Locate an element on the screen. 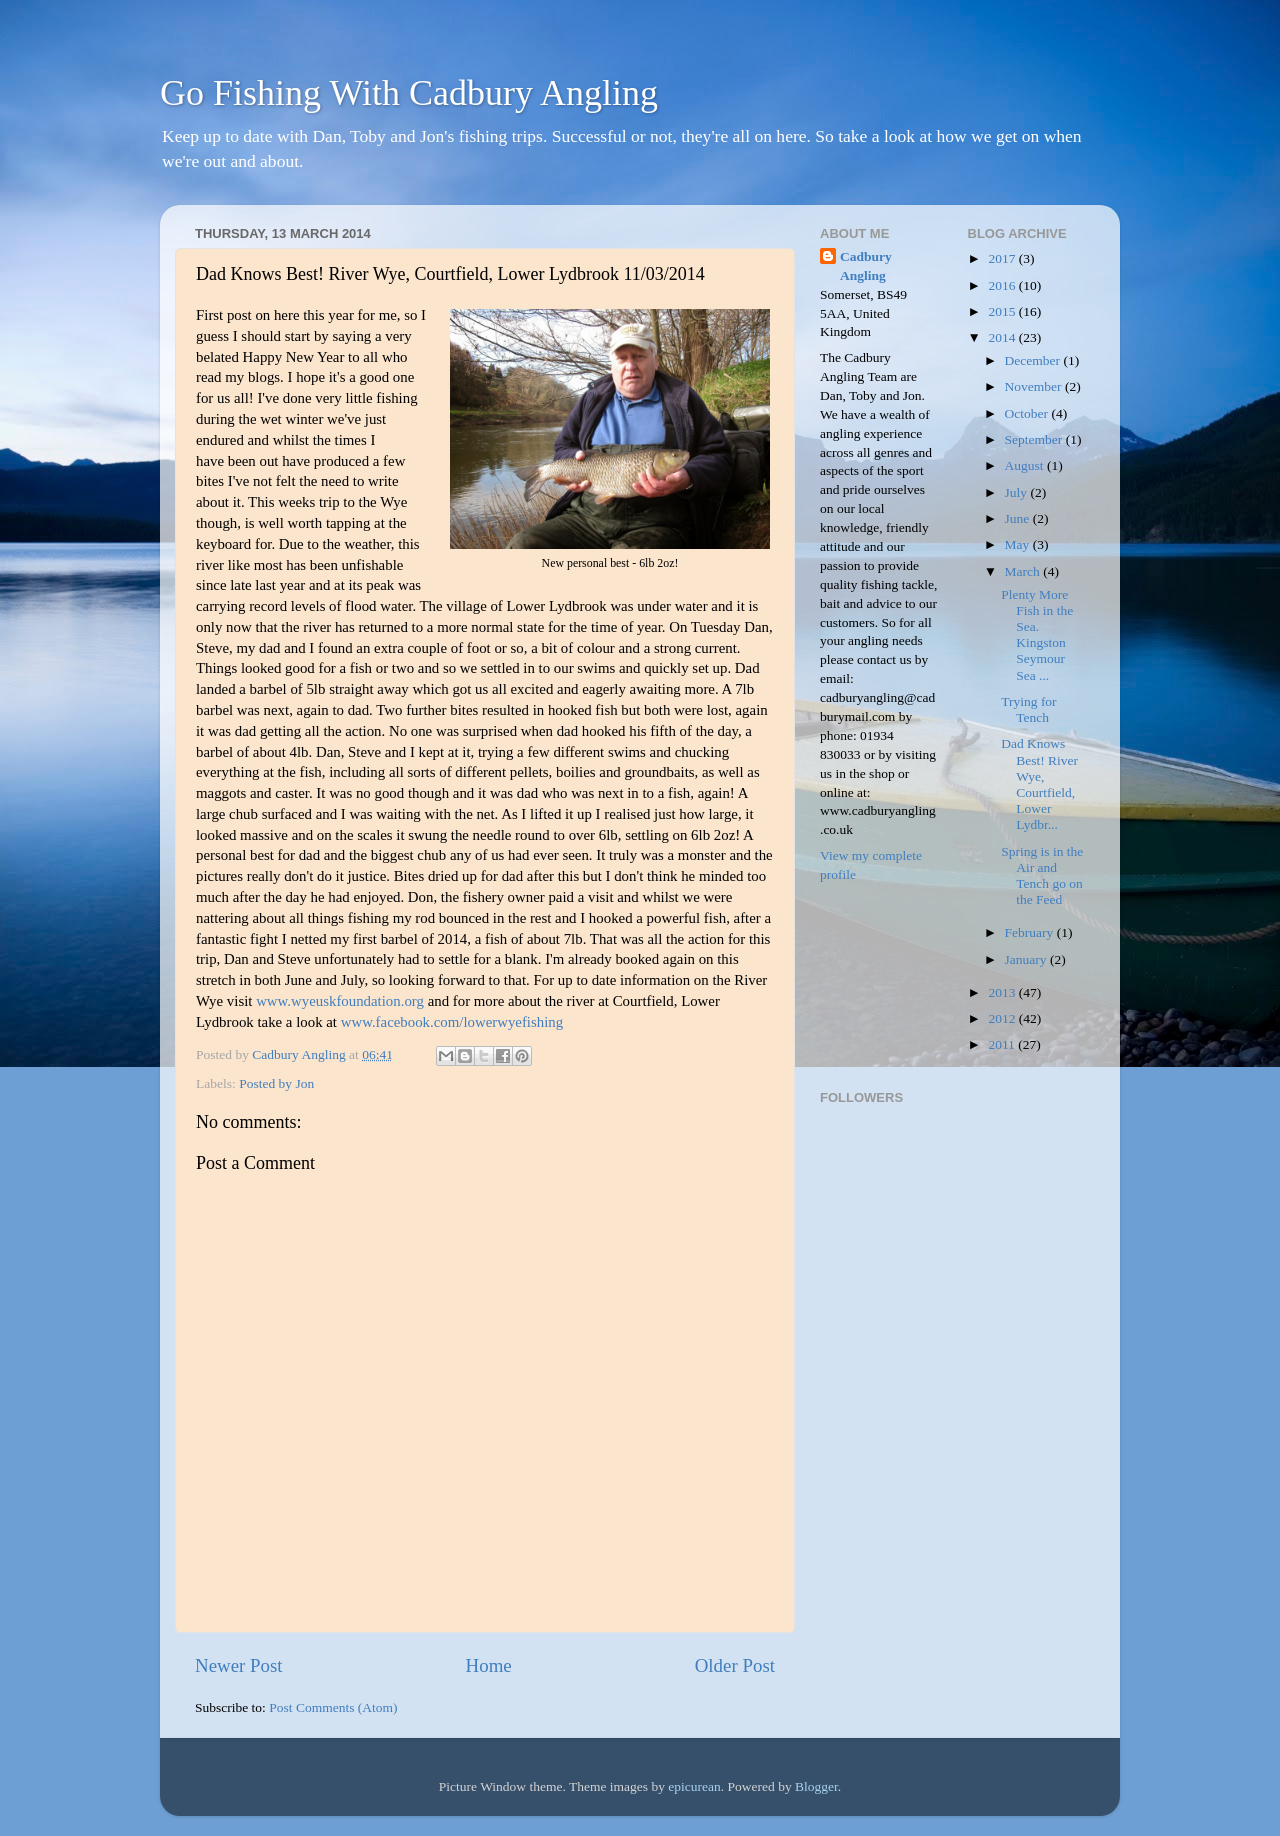 This screenshot has width=1280, height=1836. March is located at coordinates (1024, 571).